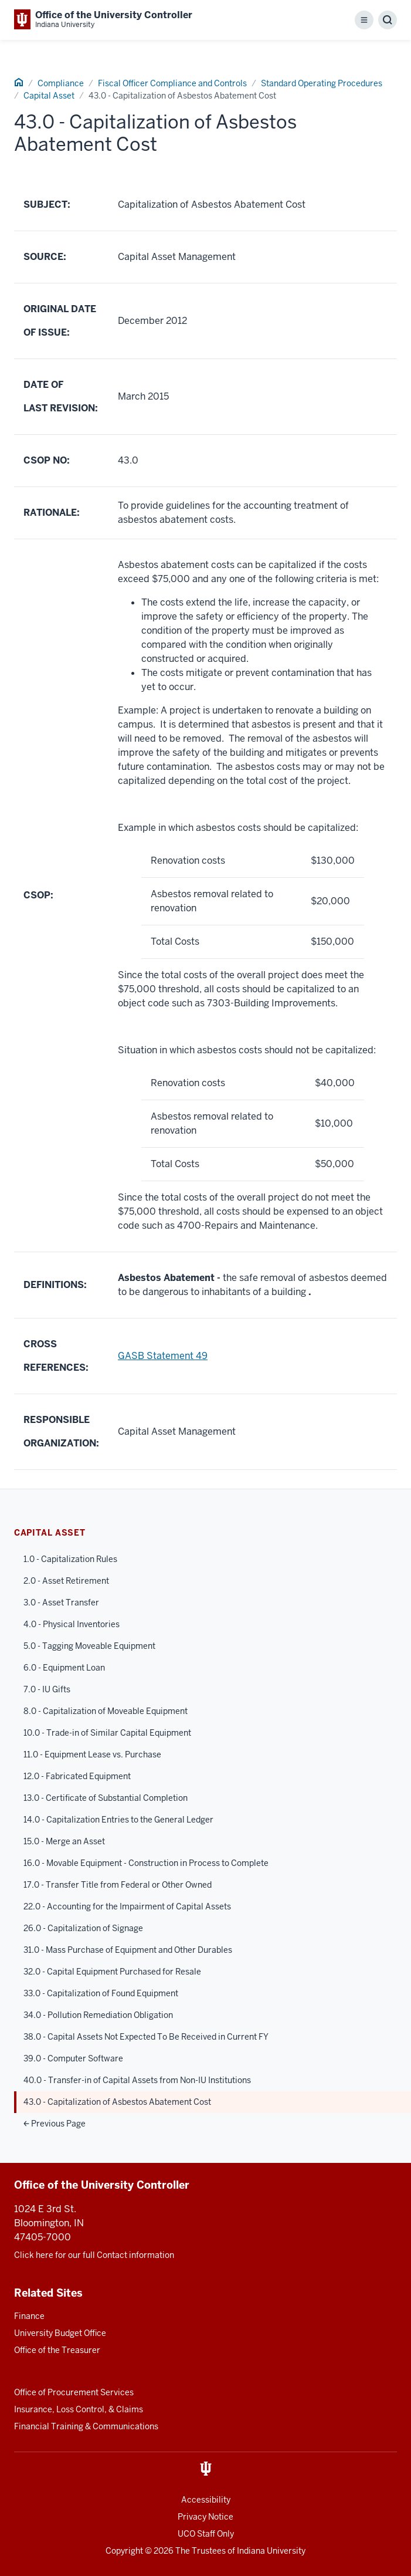 This screenshot has height=2576, width=411. Describe the element at coordinates (61, 1602) in the screenshot. I see `3.0 - Asset Transfer` at that location.